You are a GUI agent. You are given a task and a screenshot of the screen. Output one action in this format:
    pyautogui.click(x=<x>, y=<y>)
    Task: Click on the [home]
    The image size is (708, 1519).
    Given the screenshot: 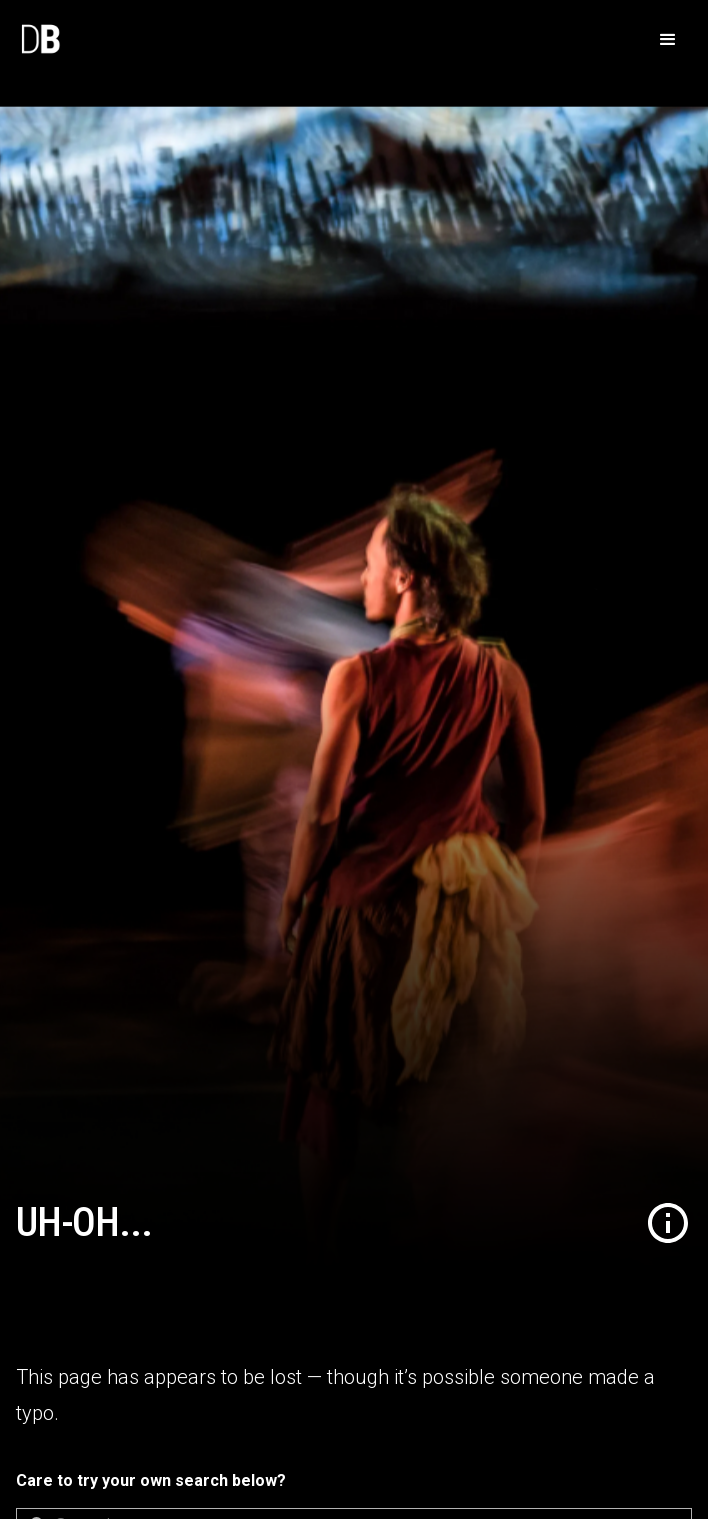 What is the action you would take?
    pyautogui.click(x=40, y=40)
    